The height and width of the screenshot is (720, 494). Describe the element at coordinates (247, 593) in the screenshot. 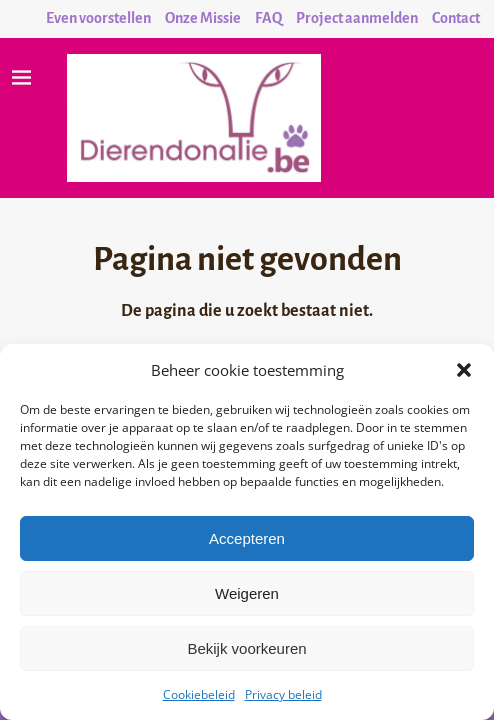

I see `Weigeren` at that location.